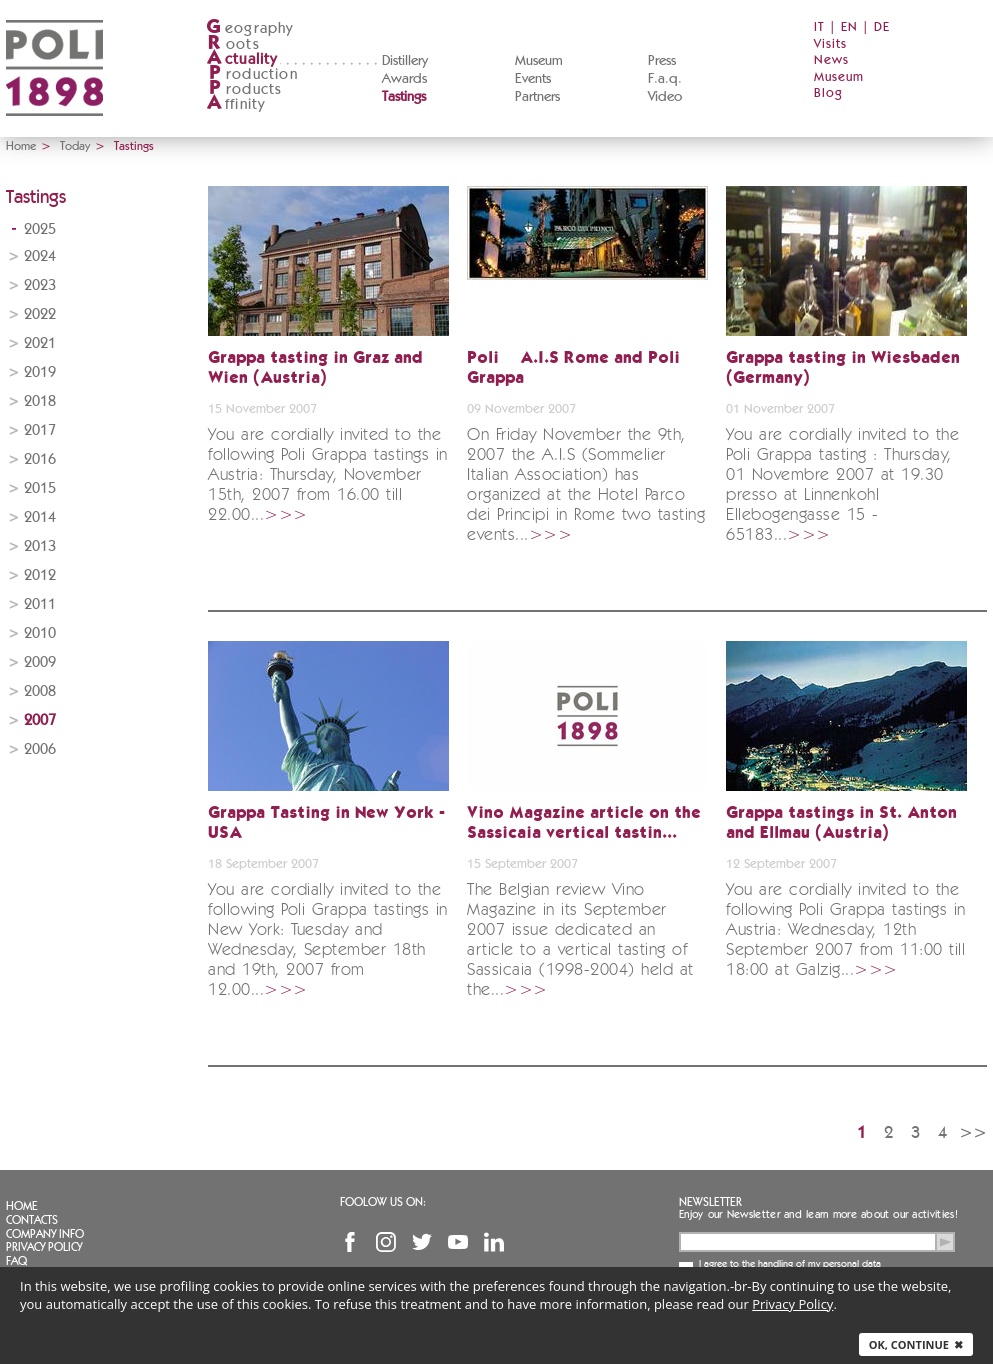 This screenshot has height=1364, width=993. What do you see at coordinates (40, 604) in the screenshot?
I see `2011` at bounding box center [40, 604].